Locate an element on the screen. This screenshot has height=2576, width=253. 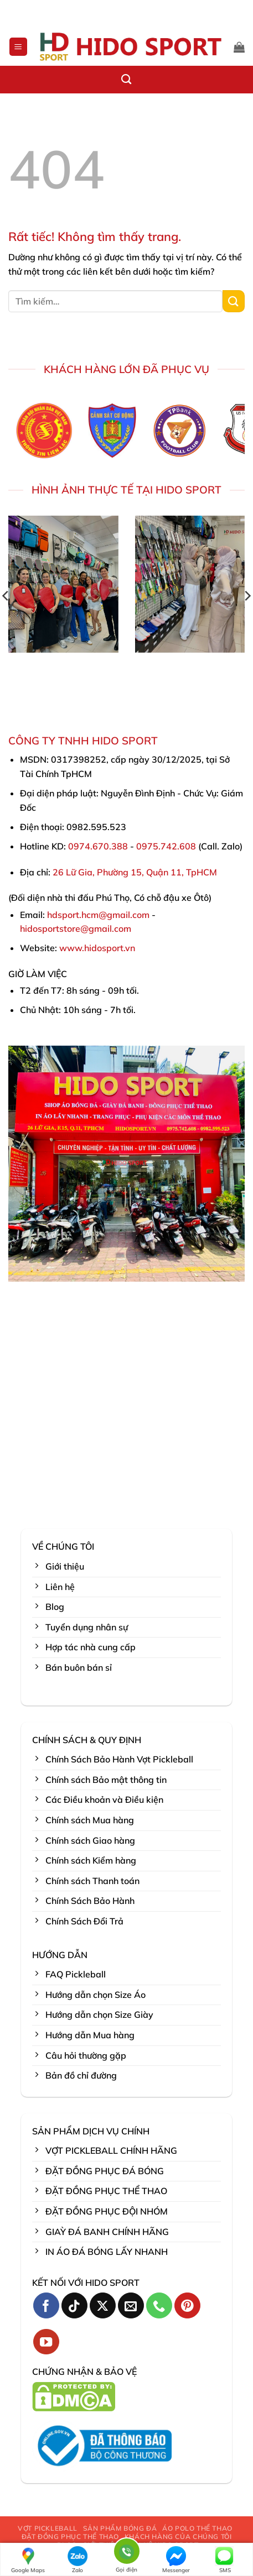
[Gửi email cho chúng tôi] is located at coordinates (131, 2305).